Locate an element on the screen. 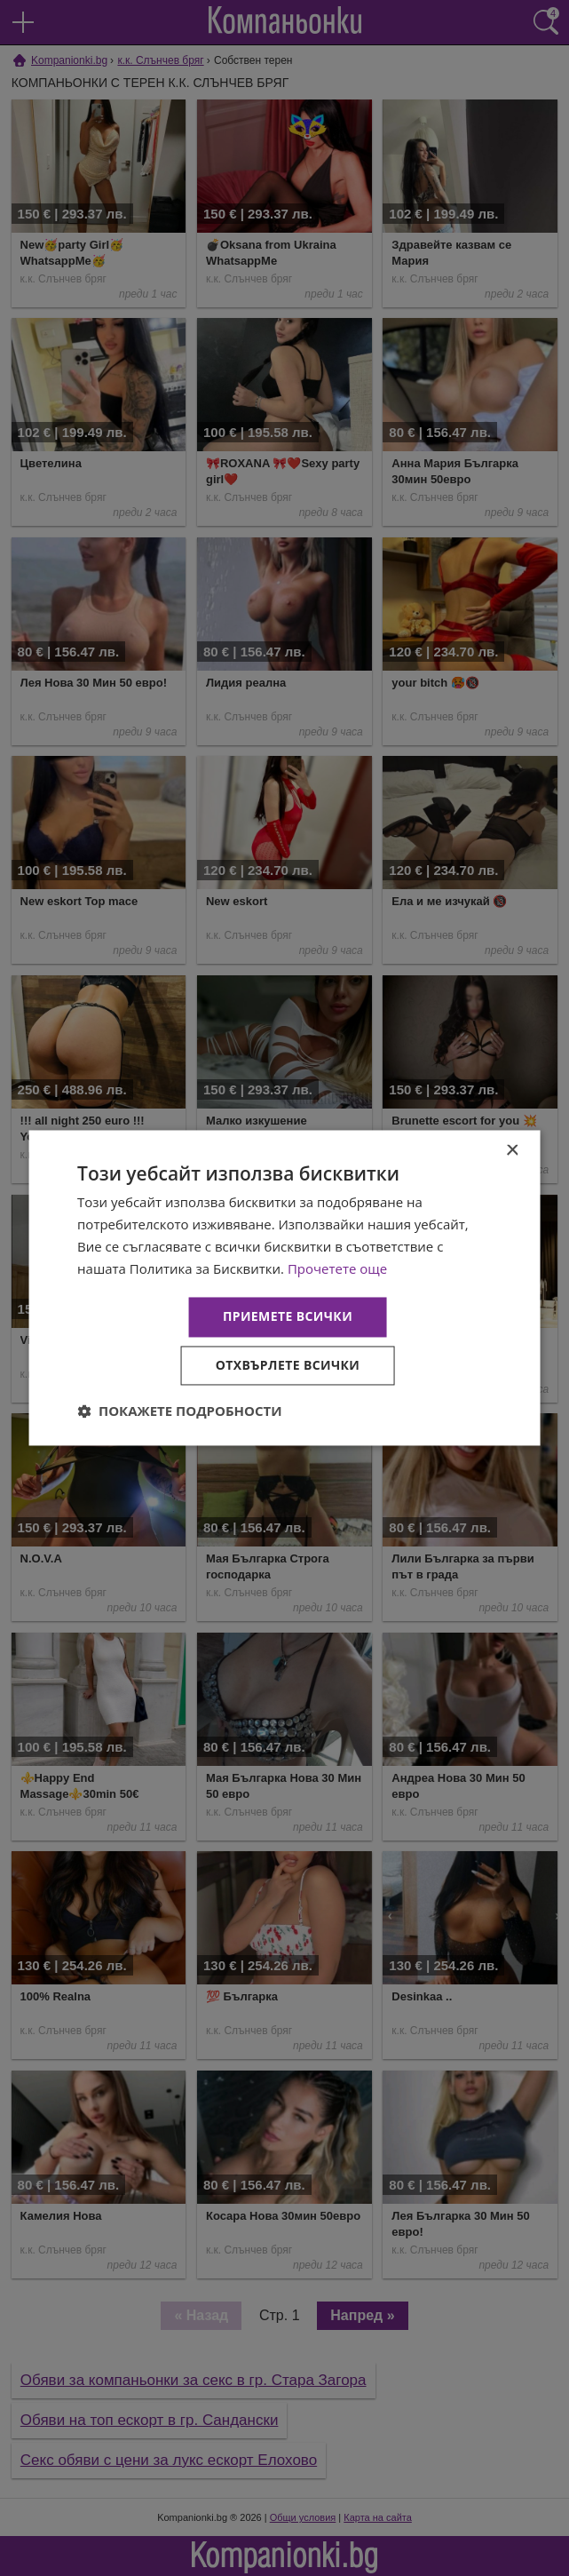  × [button] is located at coordinates (511, 1150).